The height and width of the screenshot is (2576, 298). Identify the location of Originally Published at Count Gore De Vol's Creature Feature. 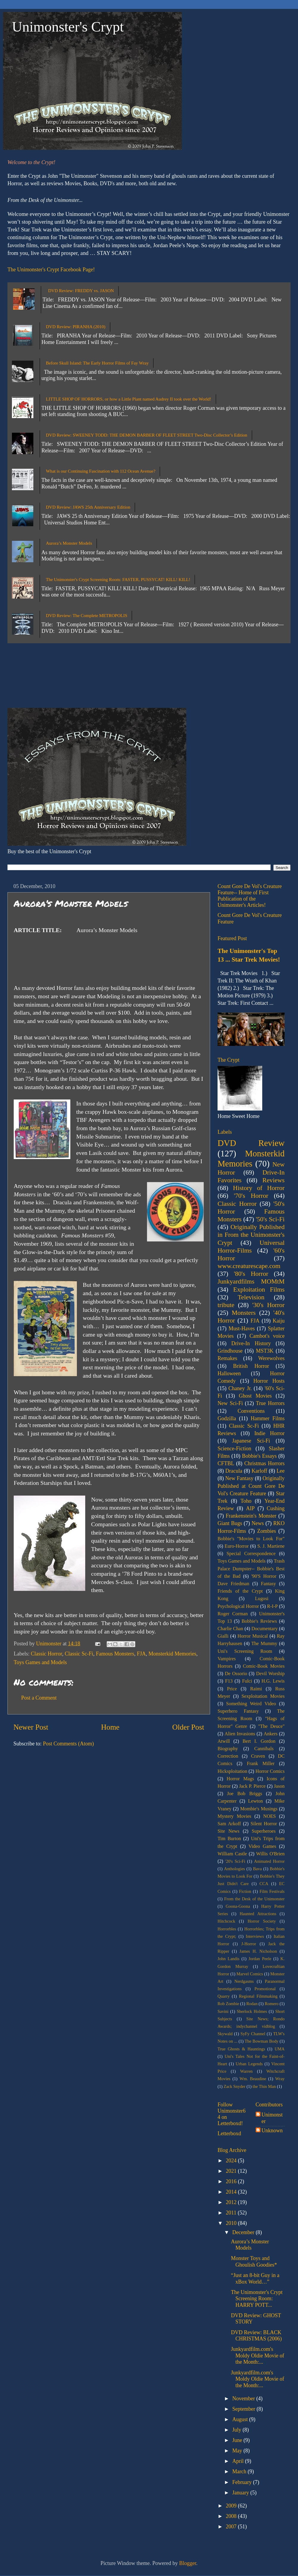
(251, 1485).